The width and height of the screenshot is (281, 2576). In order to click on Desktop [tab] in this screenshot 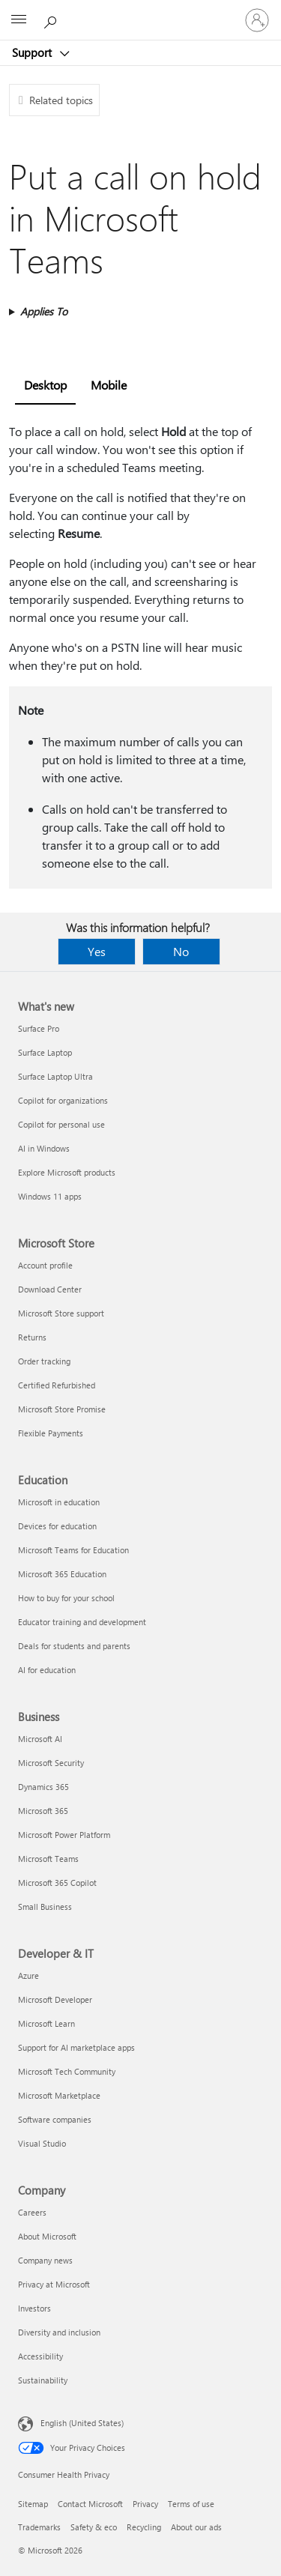, I will do `click(45, 385)`.